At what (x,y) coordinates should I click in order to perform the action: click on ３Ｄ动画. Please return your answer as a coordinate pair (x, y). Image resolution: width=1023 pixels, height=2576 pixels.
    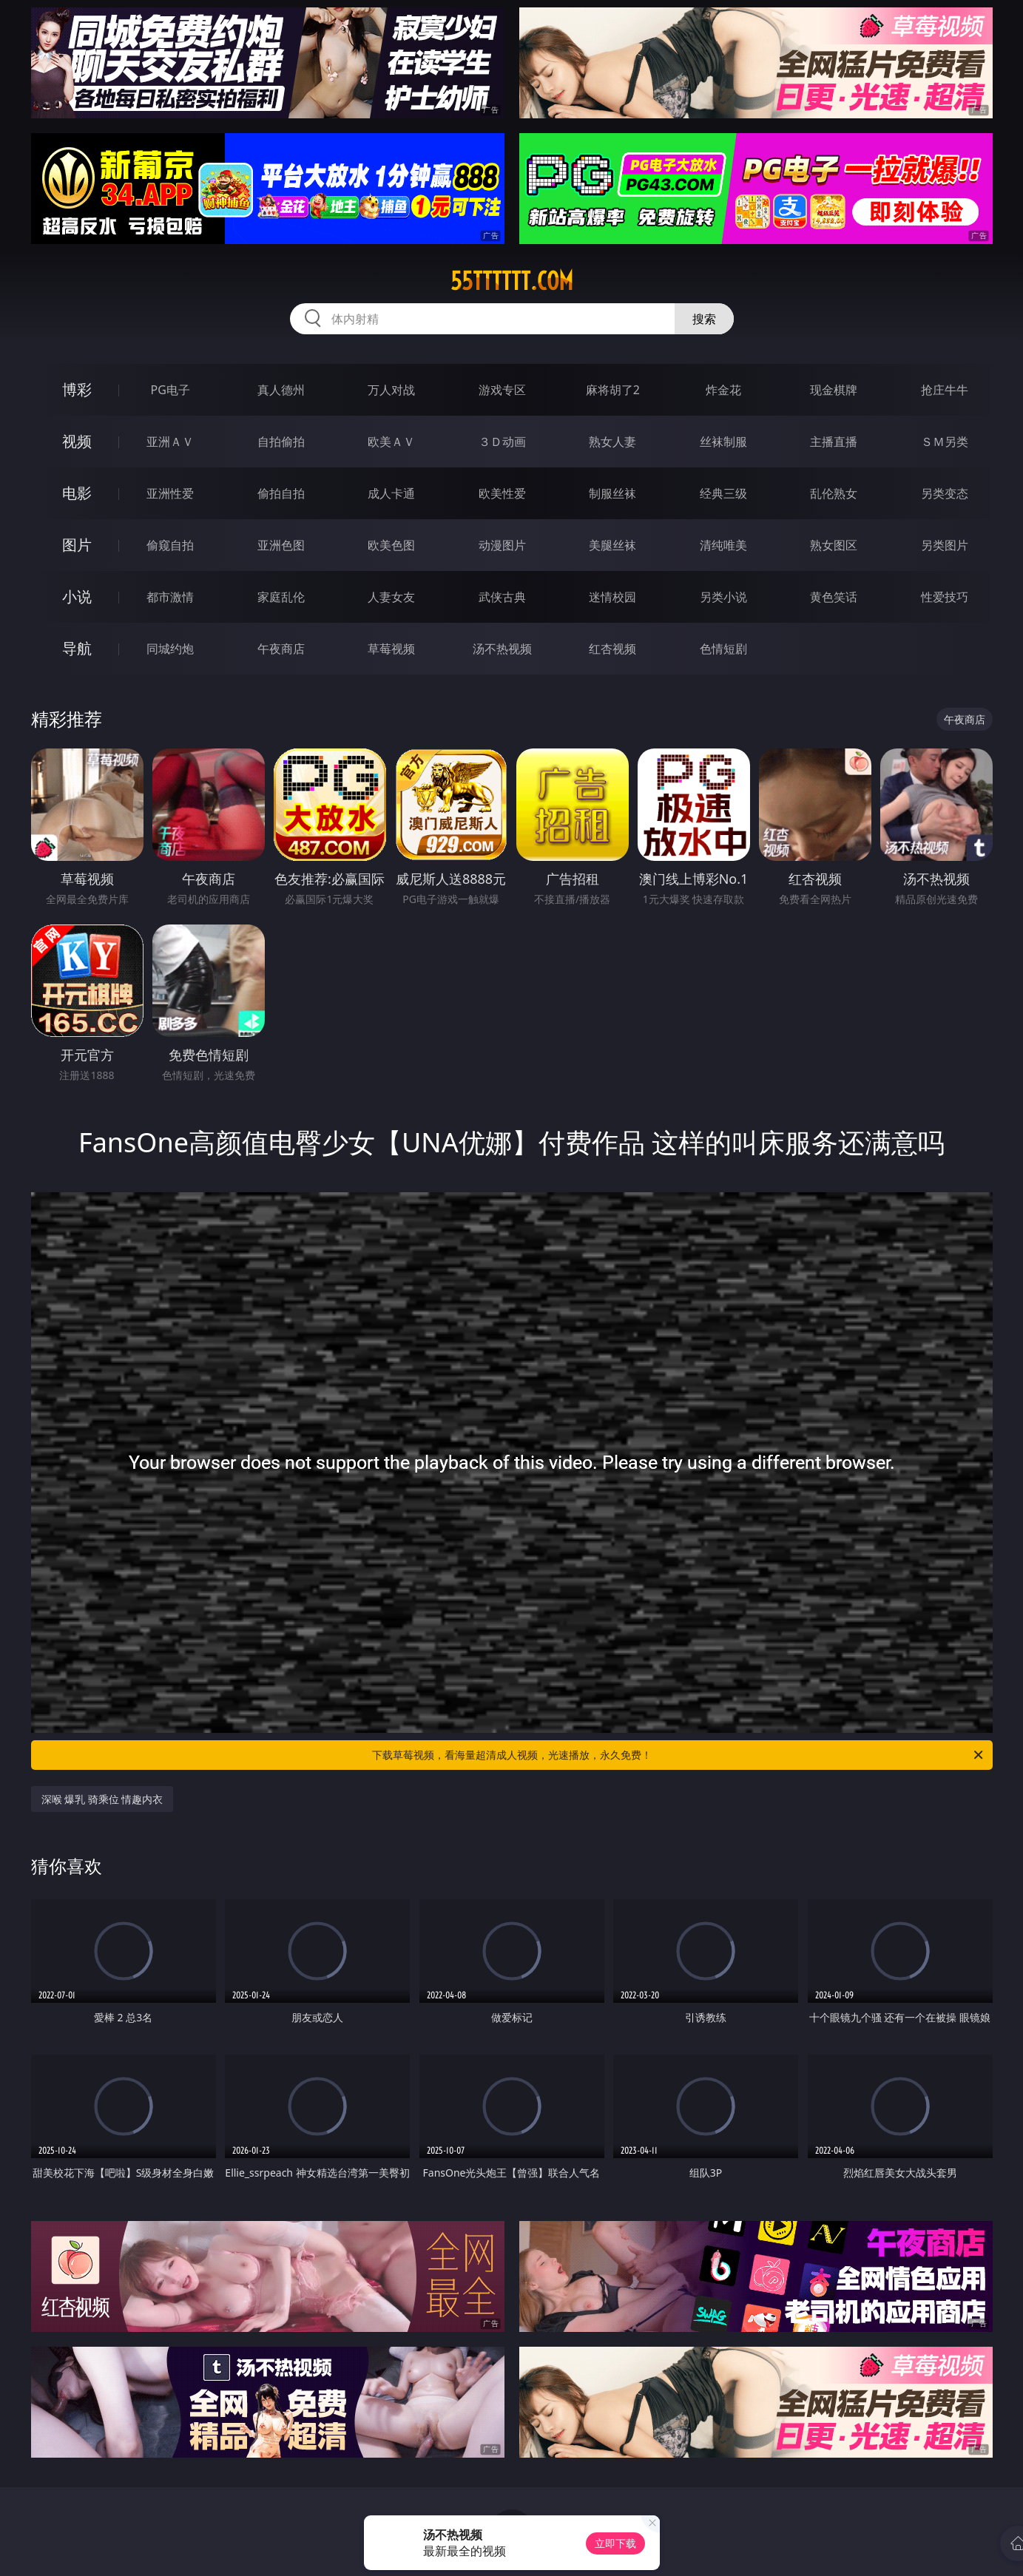
    Looking at the image, I should click on (502, 441).